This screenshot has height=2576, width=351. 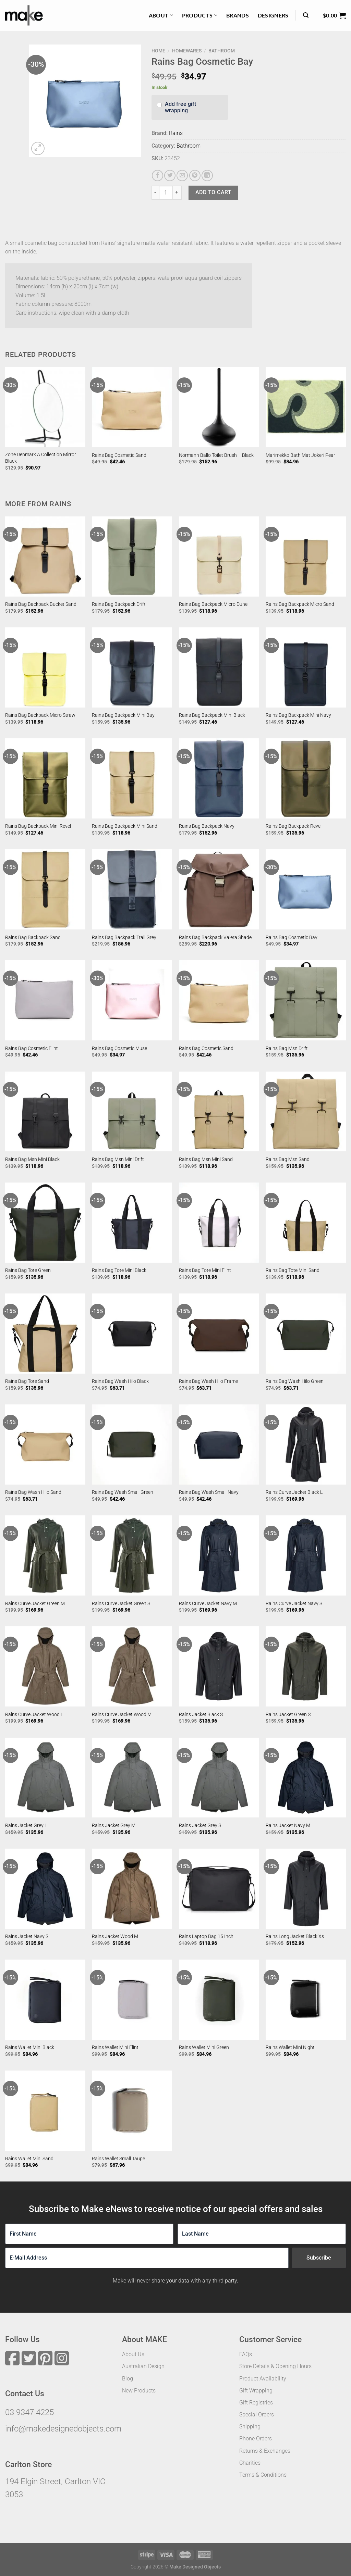 I want to click on [Rains Wallet Mini Black], so click(x=45, y=2000).